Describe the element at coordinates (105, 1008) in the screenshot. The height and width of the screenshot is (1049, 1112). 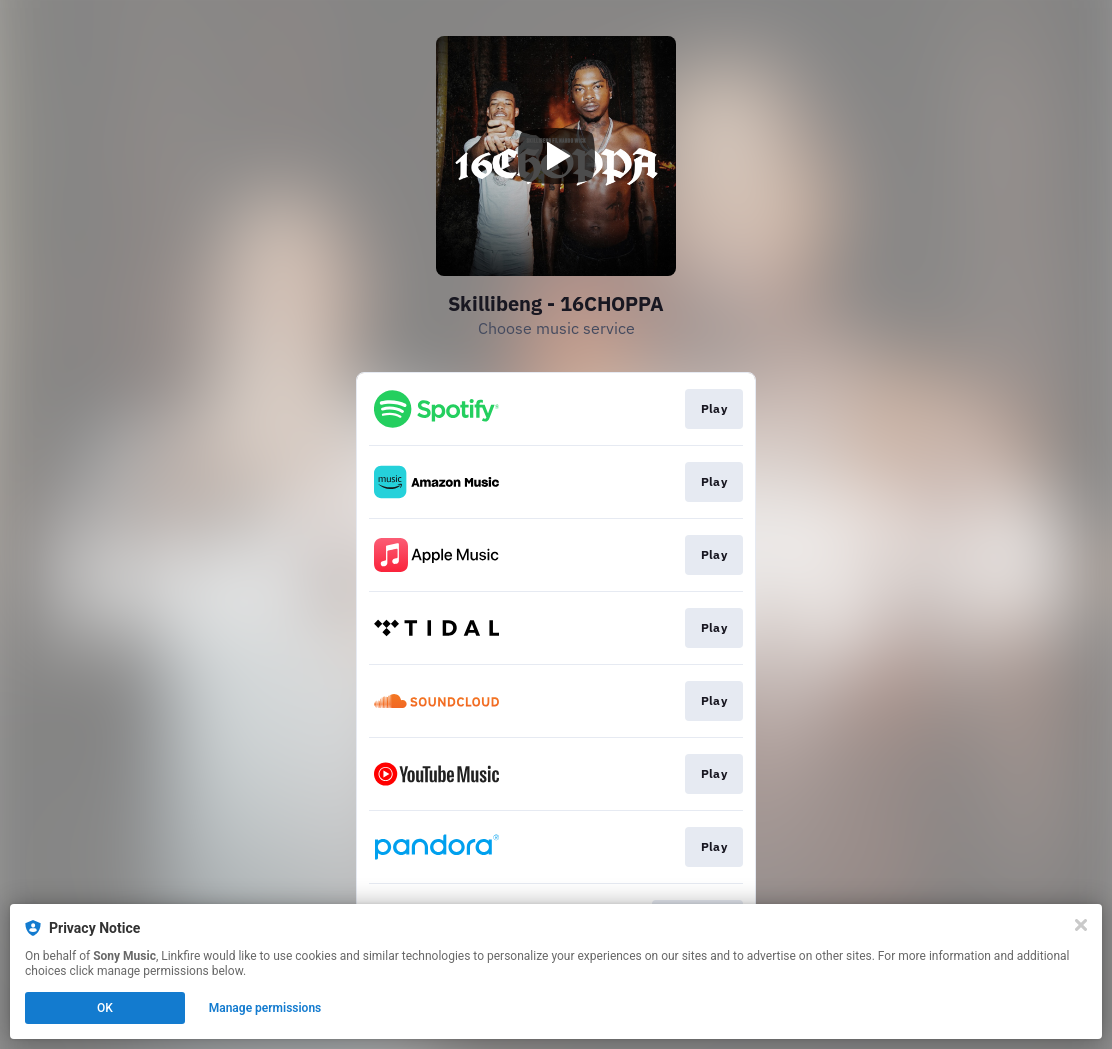
I see `OK` at that location.